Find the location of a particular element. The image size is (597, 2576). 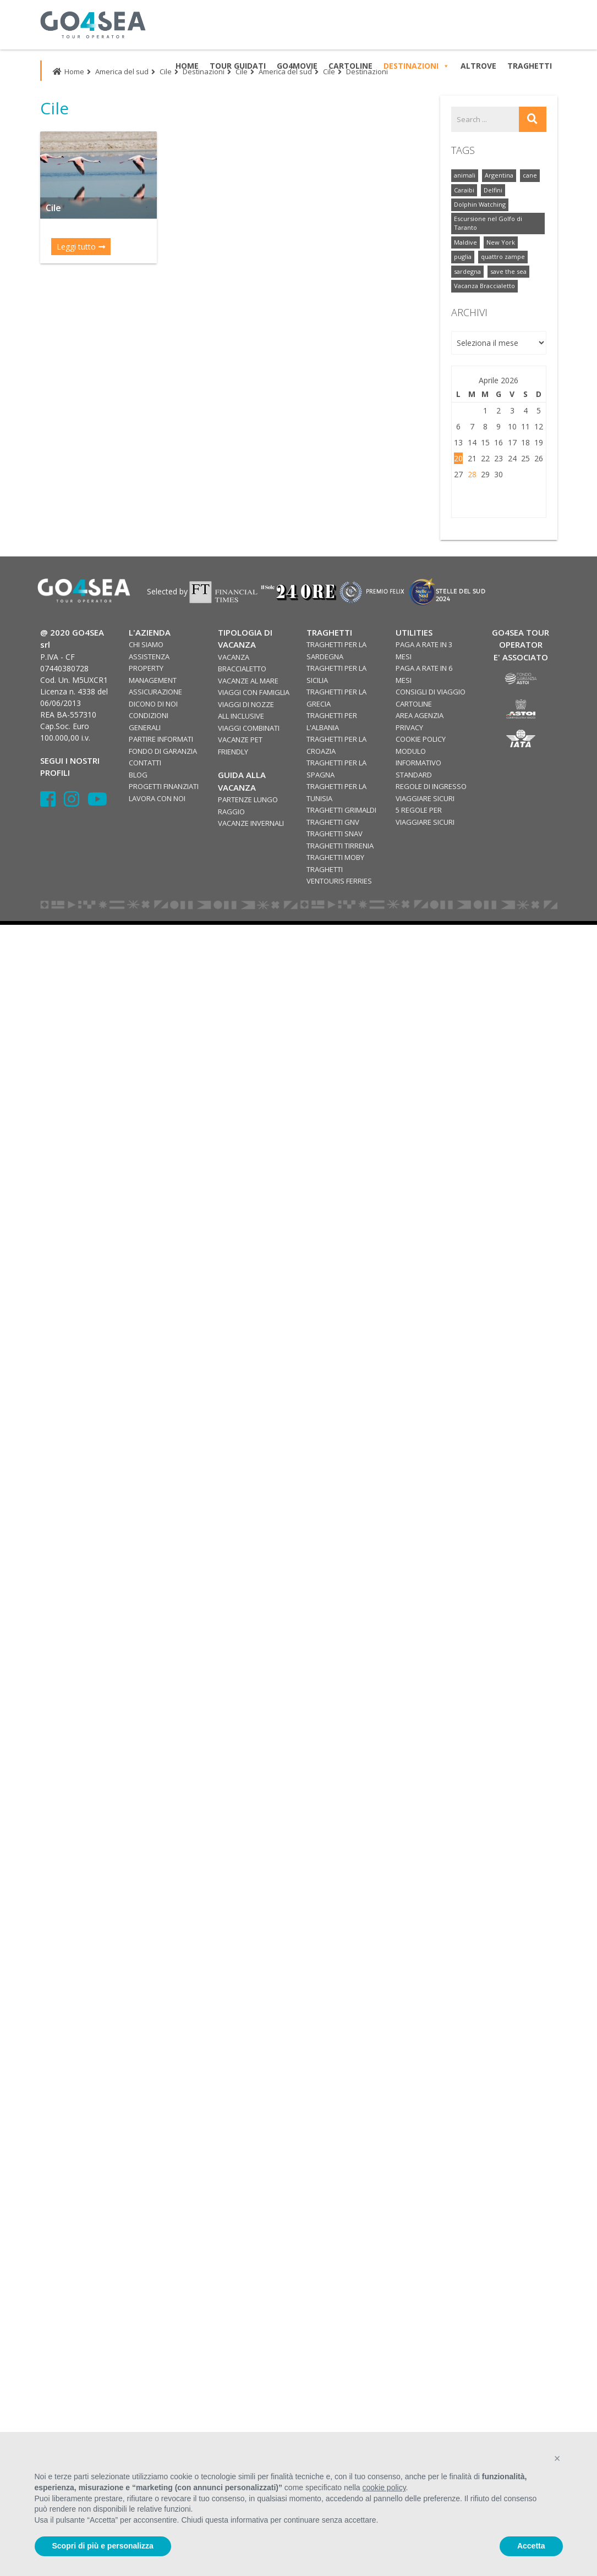

VACANZE AL MARE is located at coordinates (248, 681).